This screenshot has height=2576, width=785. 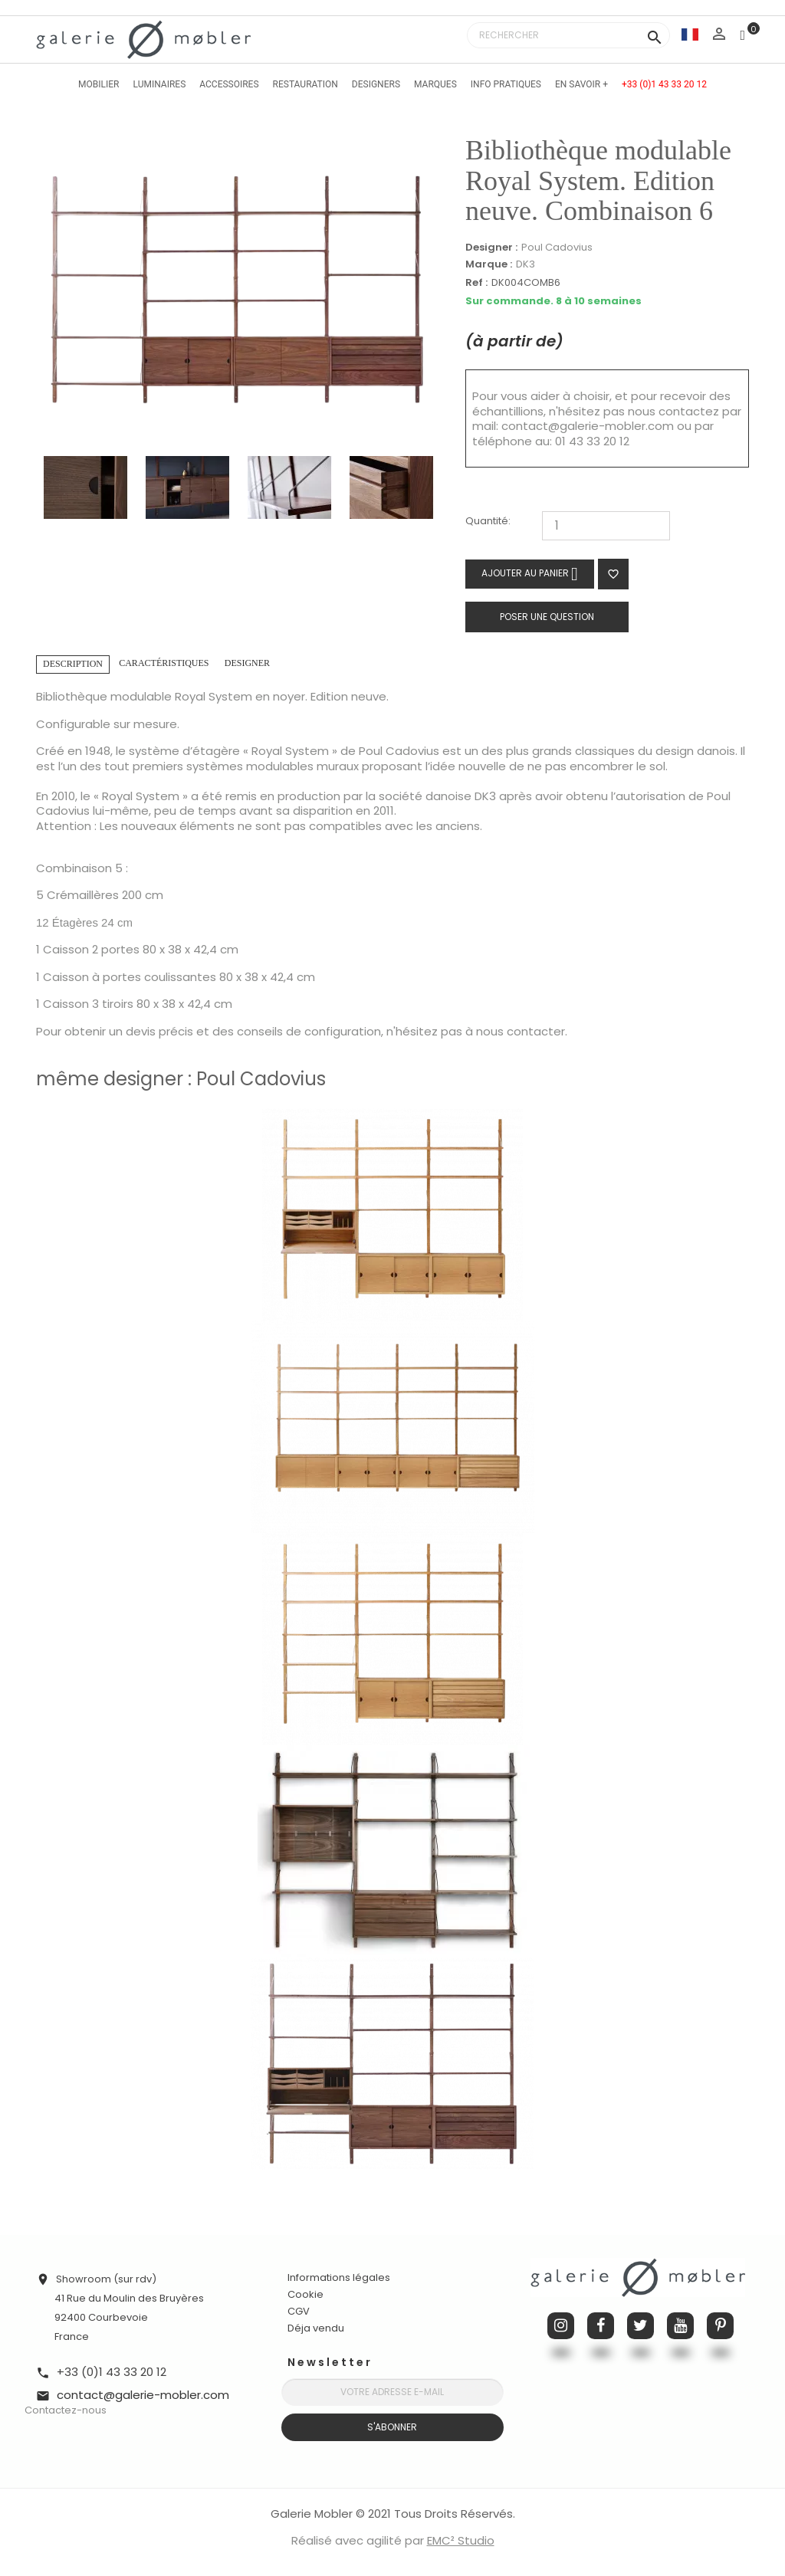 What do you see at coordinates (315, 2328) in the screenshot?
I see `Déja vendu` at bounding box center [315, 2328].